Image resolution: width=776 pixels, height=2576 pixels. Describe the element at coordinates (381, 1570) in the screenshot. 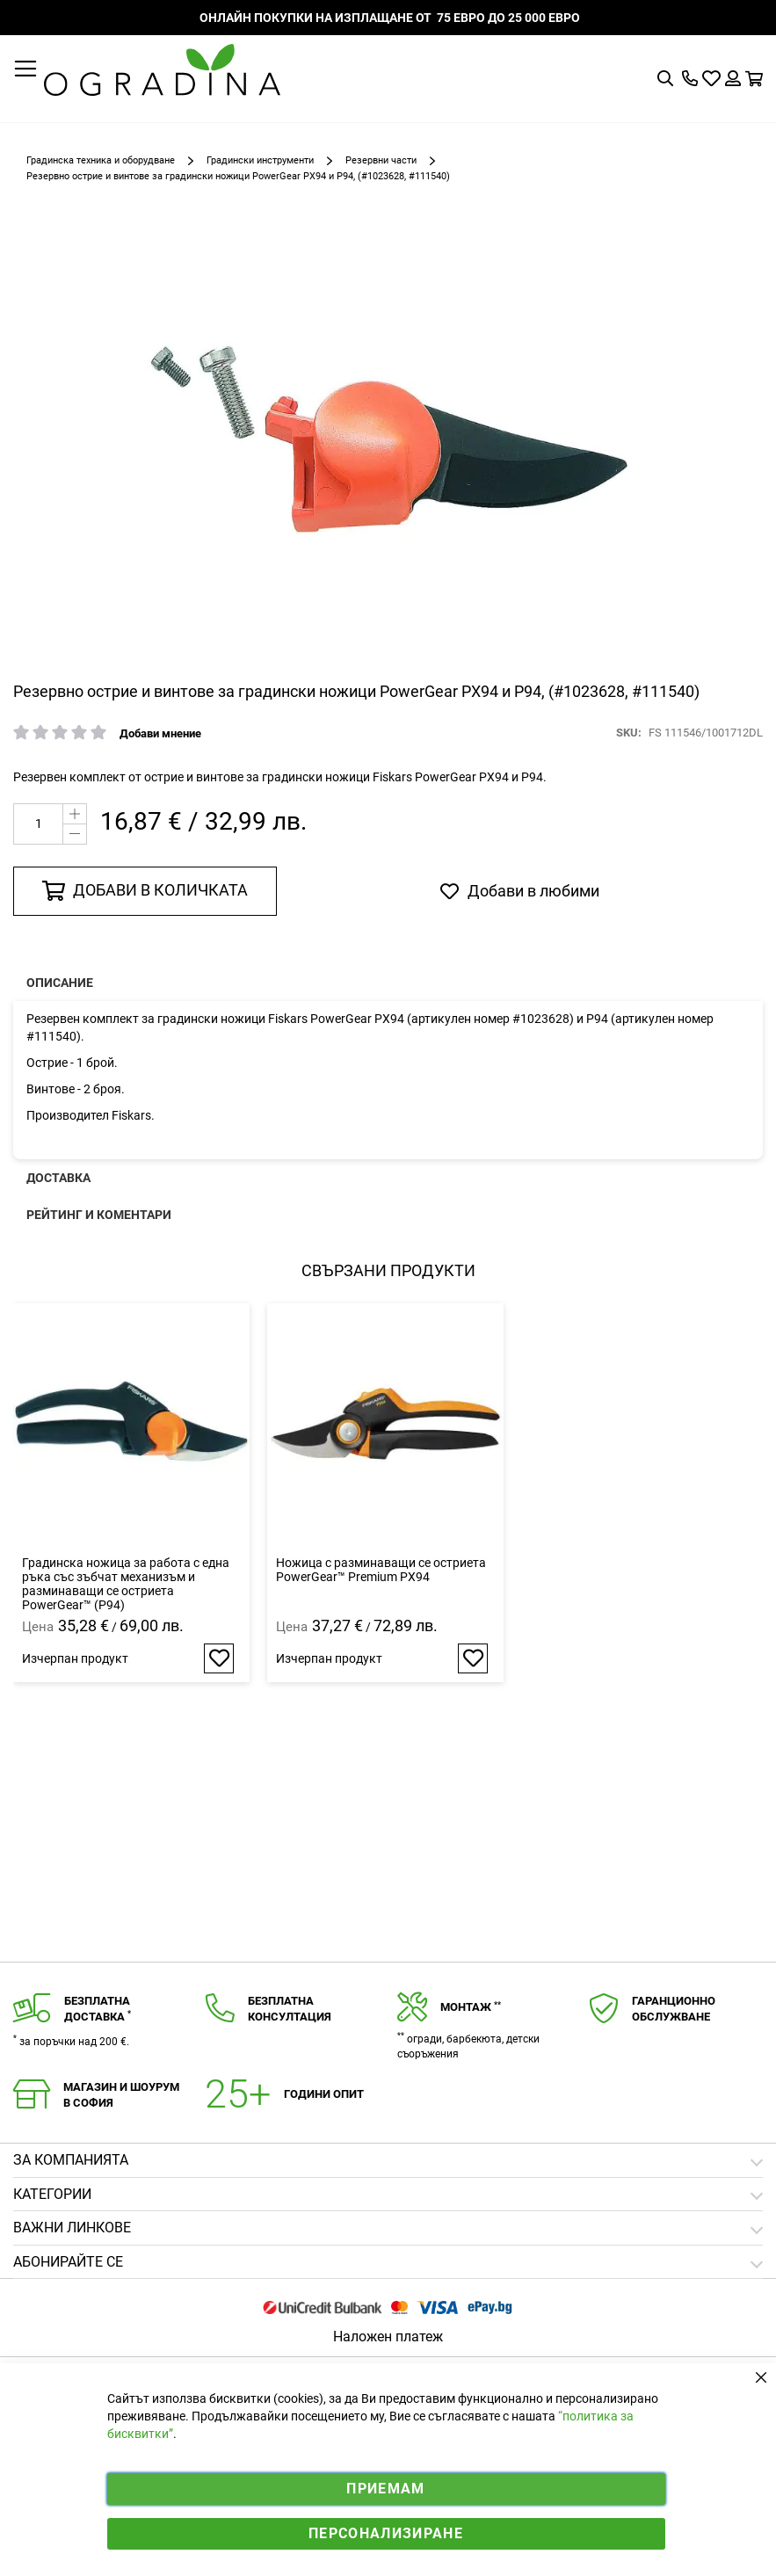

I see `Ножица с разминаващи се остриета PowerGear™ Premium PX94` at that location.